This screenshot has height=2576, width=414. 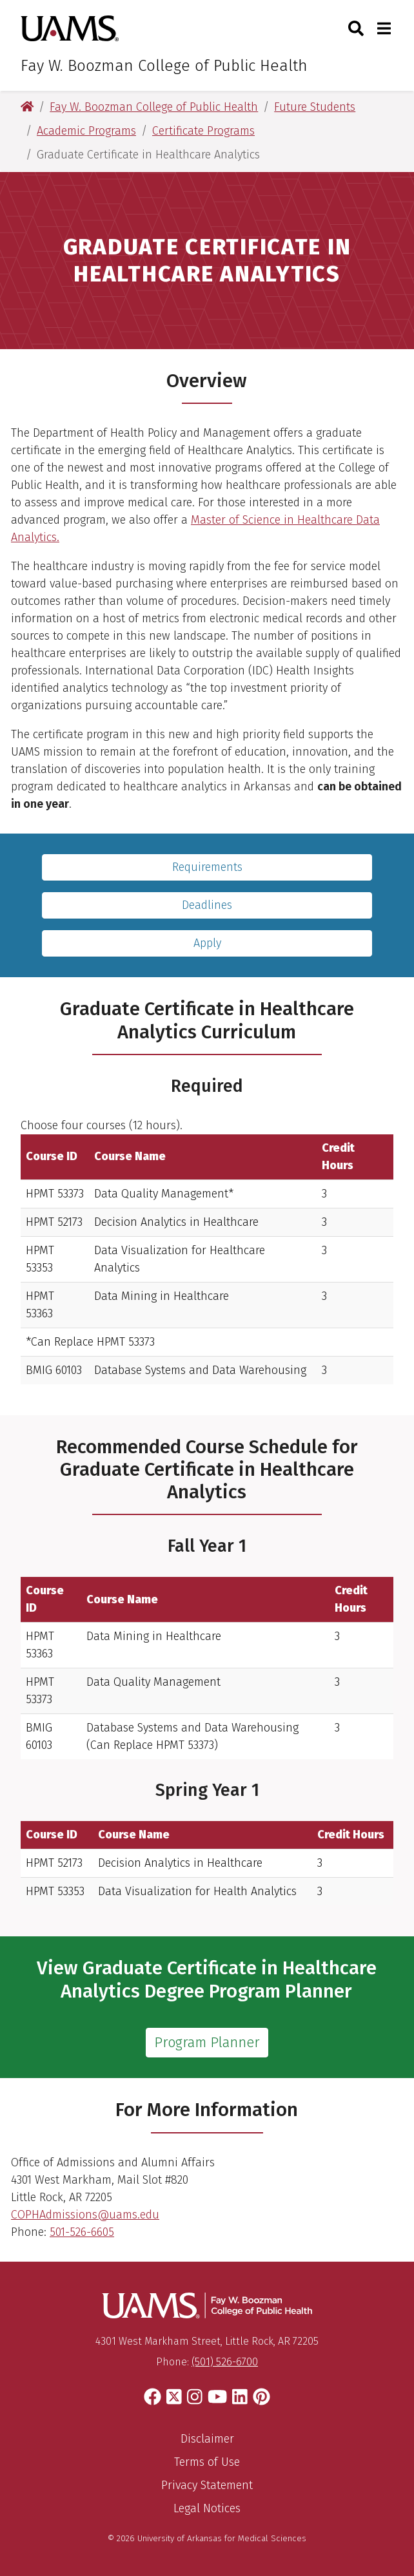 I want to click on Apply [Complete the SOPHAS application to the program.], so click(x=207, y=943).